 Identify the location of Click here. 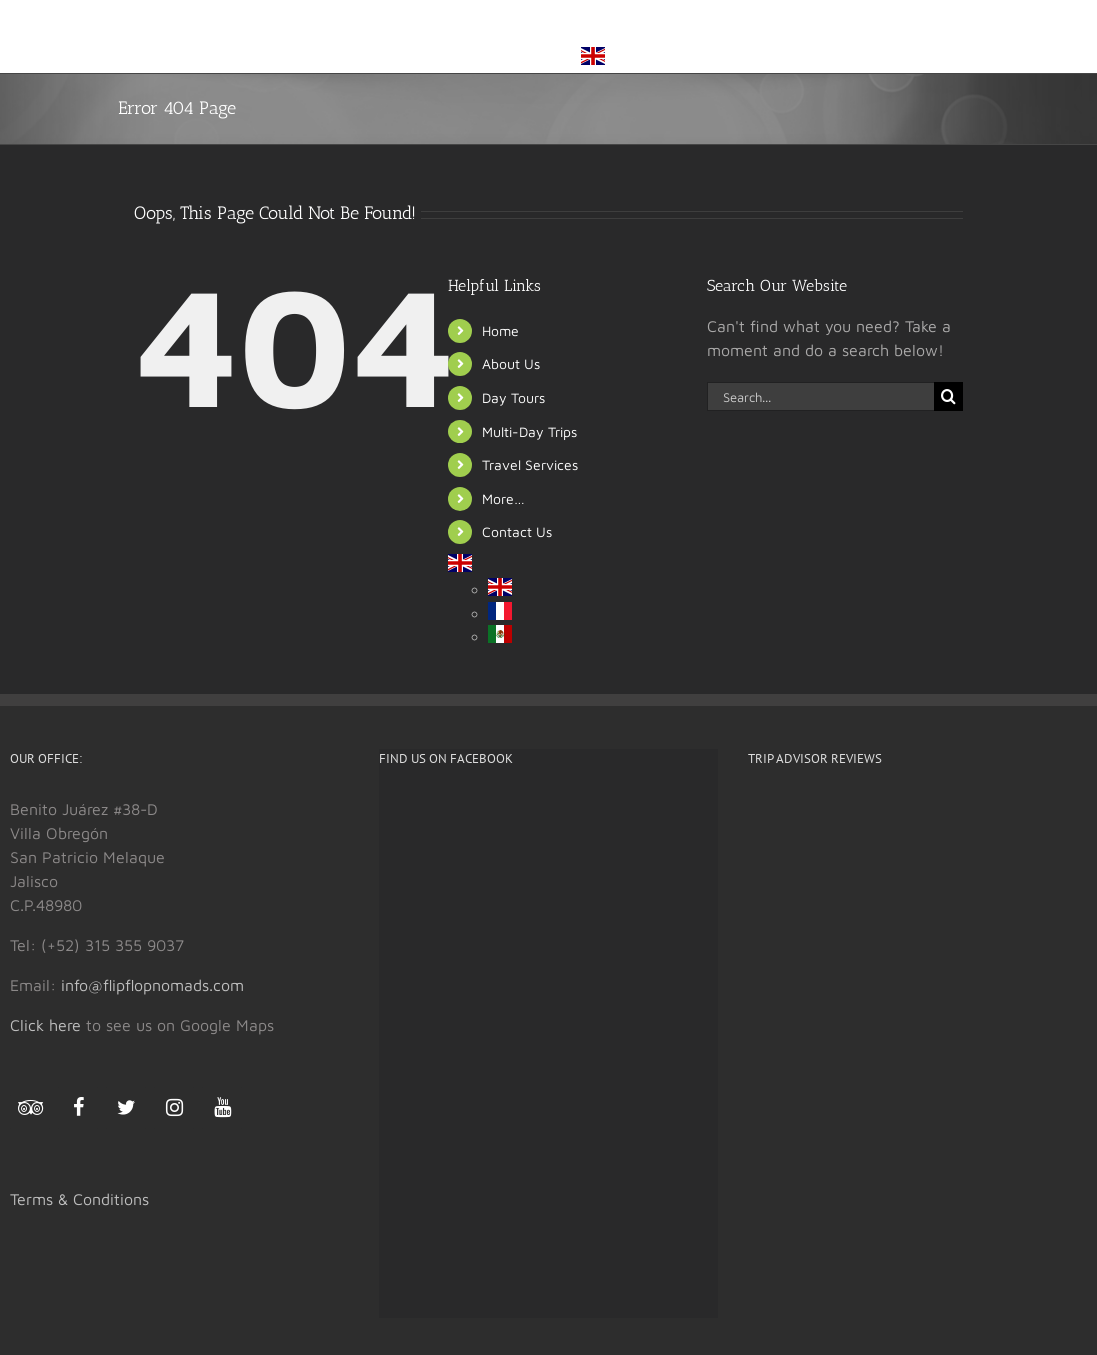
(45, 1025).